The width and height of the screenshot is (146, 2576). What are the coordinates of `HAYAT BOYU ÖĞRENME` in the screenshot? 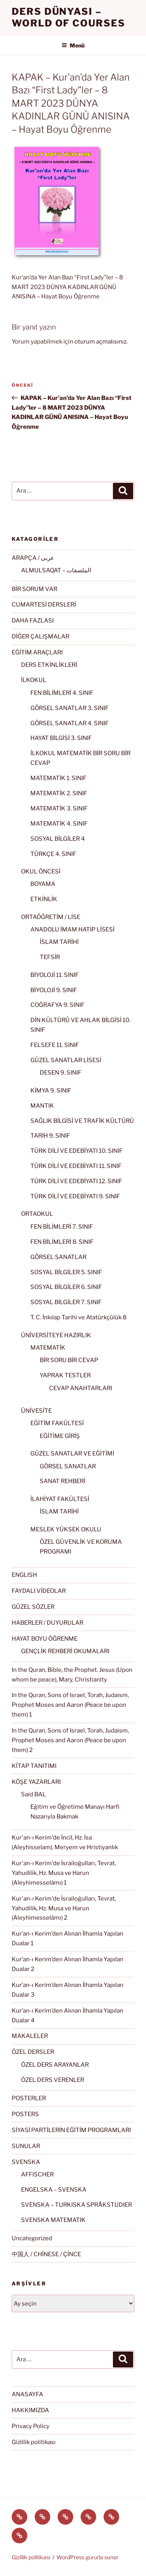 It's located at (44, 1638).